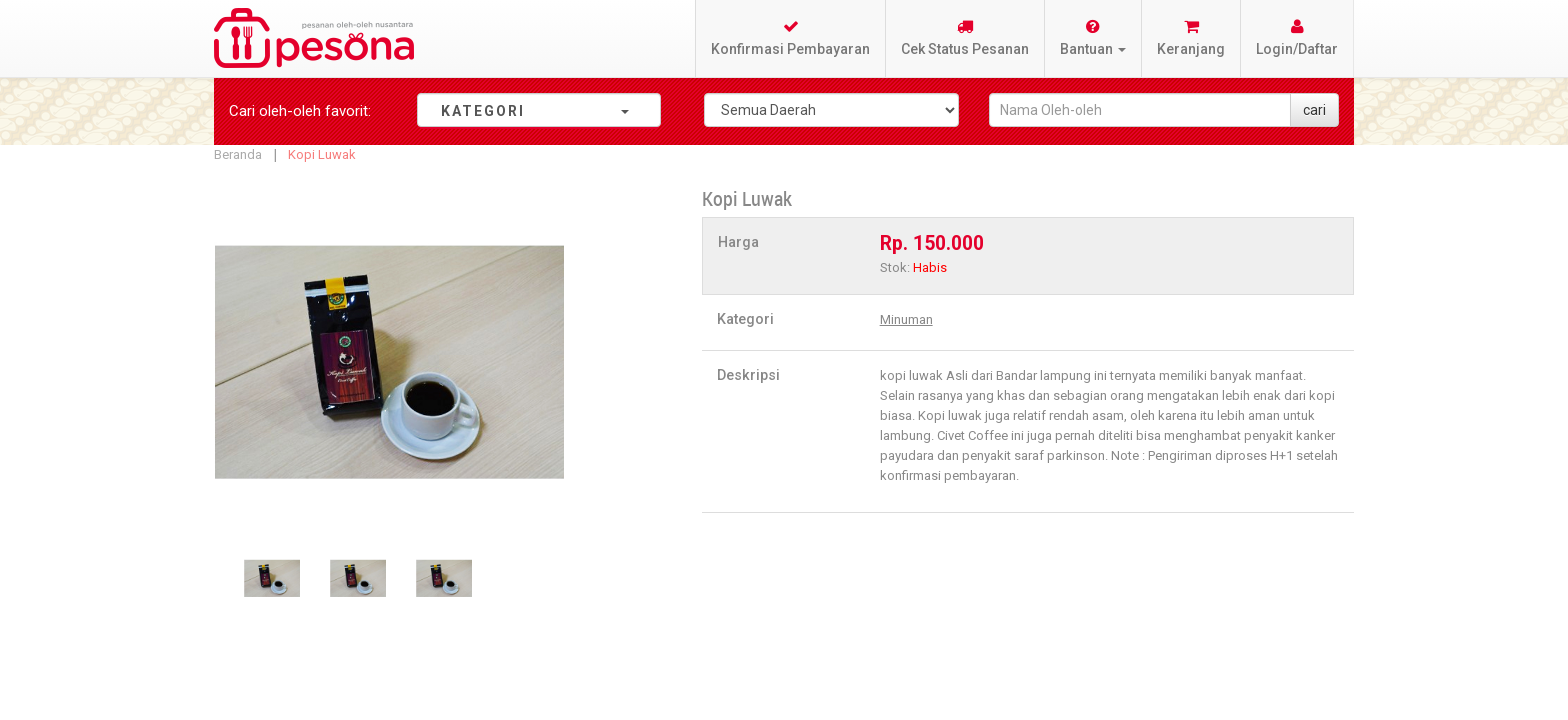  Describe the element at coordinates (965, 37) in the screenshot. I see `Cek Status Pesanan` at that location.